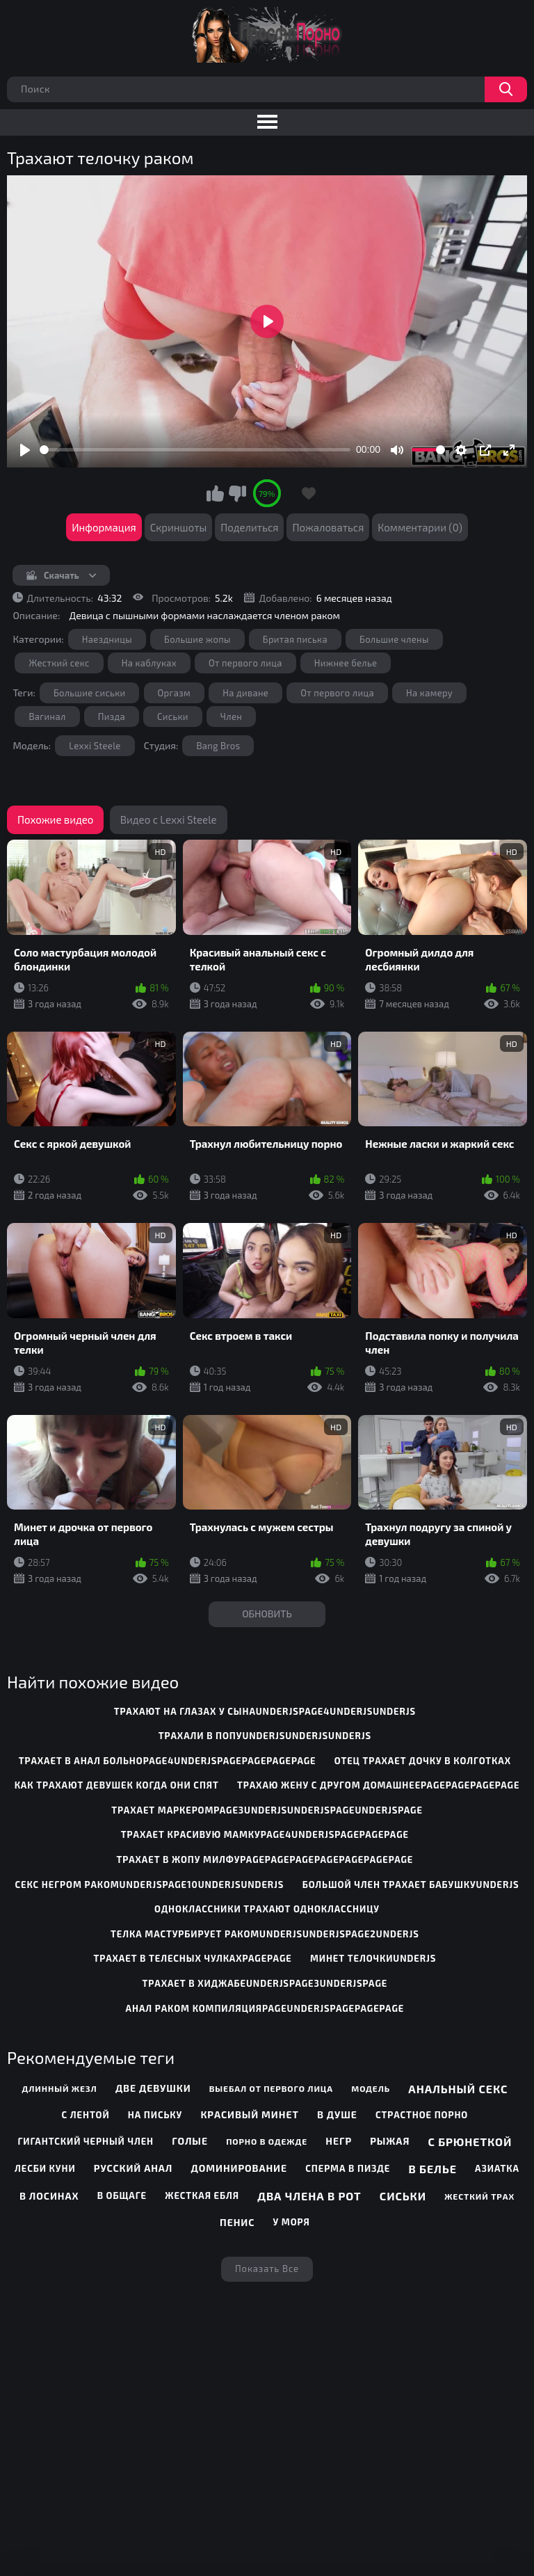 The height and width of the screenshot is (2576, 534). I want to click on Голые, so click(190, 2141).